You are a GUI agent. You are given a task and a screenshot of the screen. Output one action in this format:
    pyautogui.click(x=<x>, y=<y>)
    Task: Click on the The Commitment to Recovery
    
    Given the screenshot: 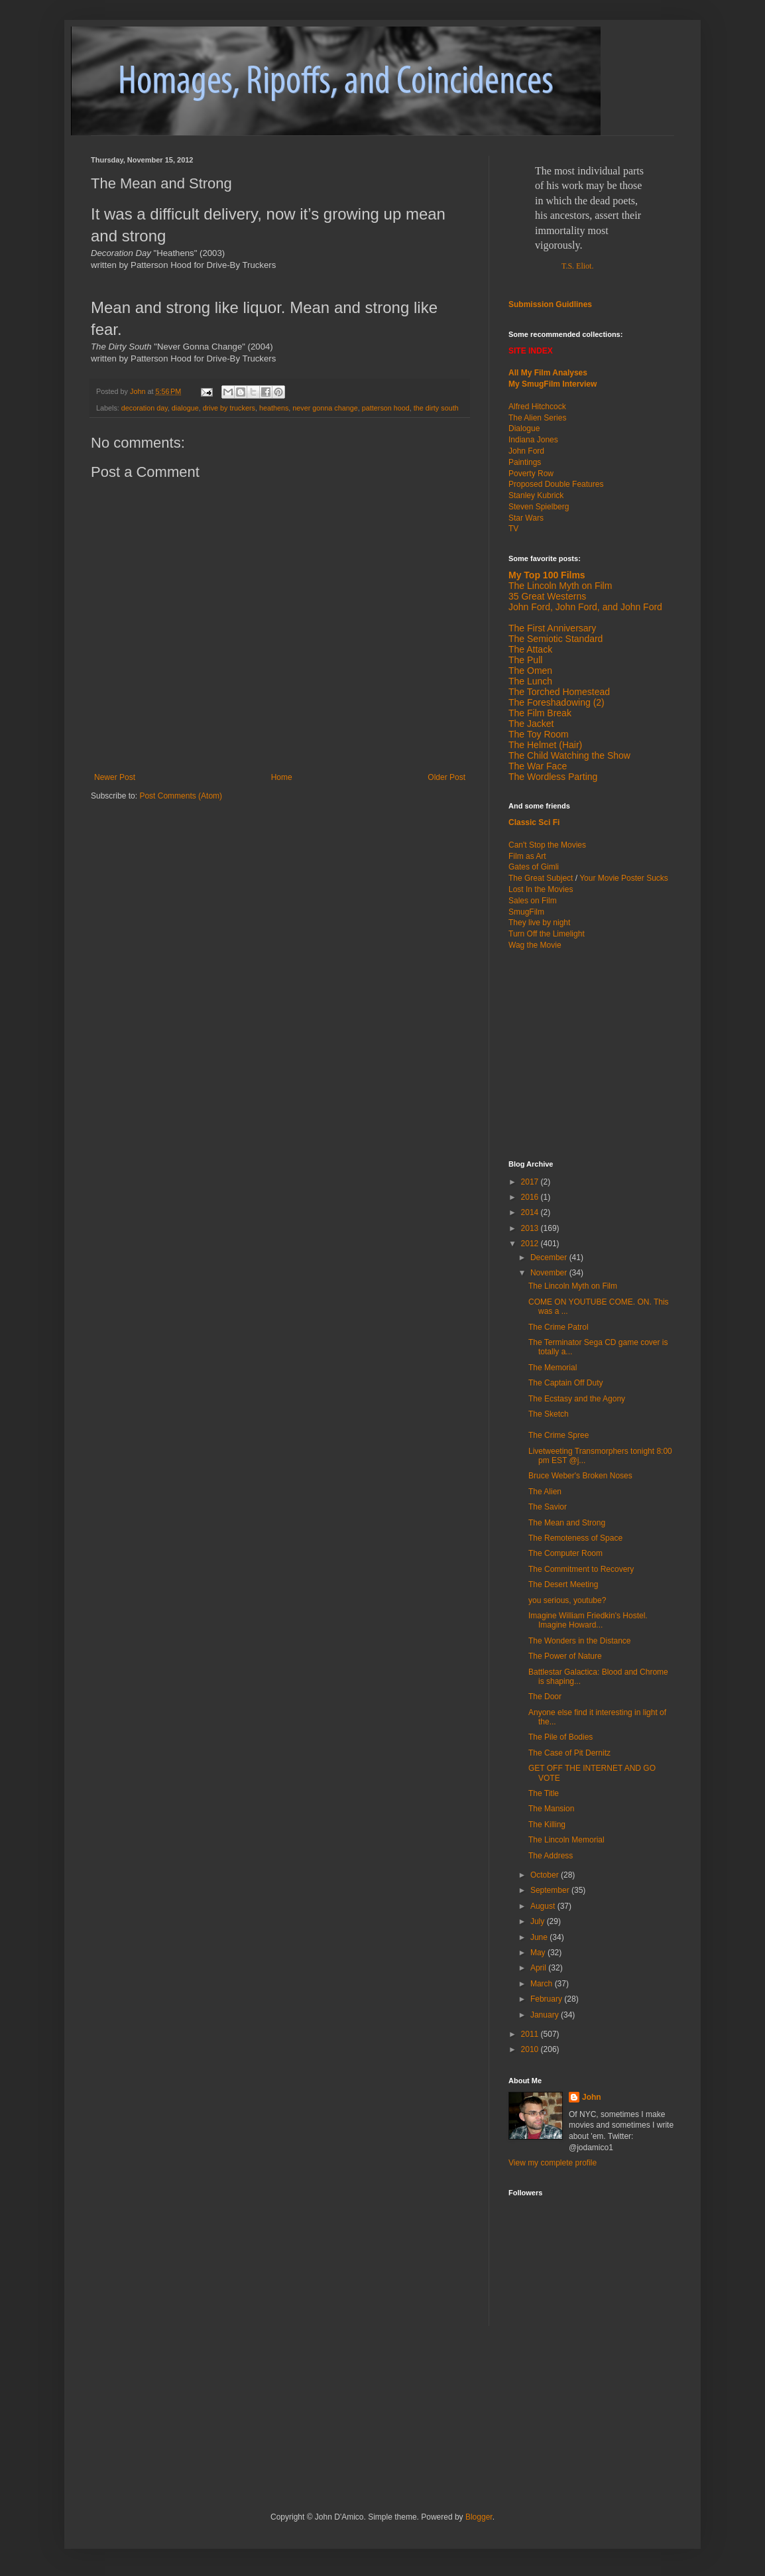 What is the action you would take?
    pyautogui.click(x=581, y=1569)
    